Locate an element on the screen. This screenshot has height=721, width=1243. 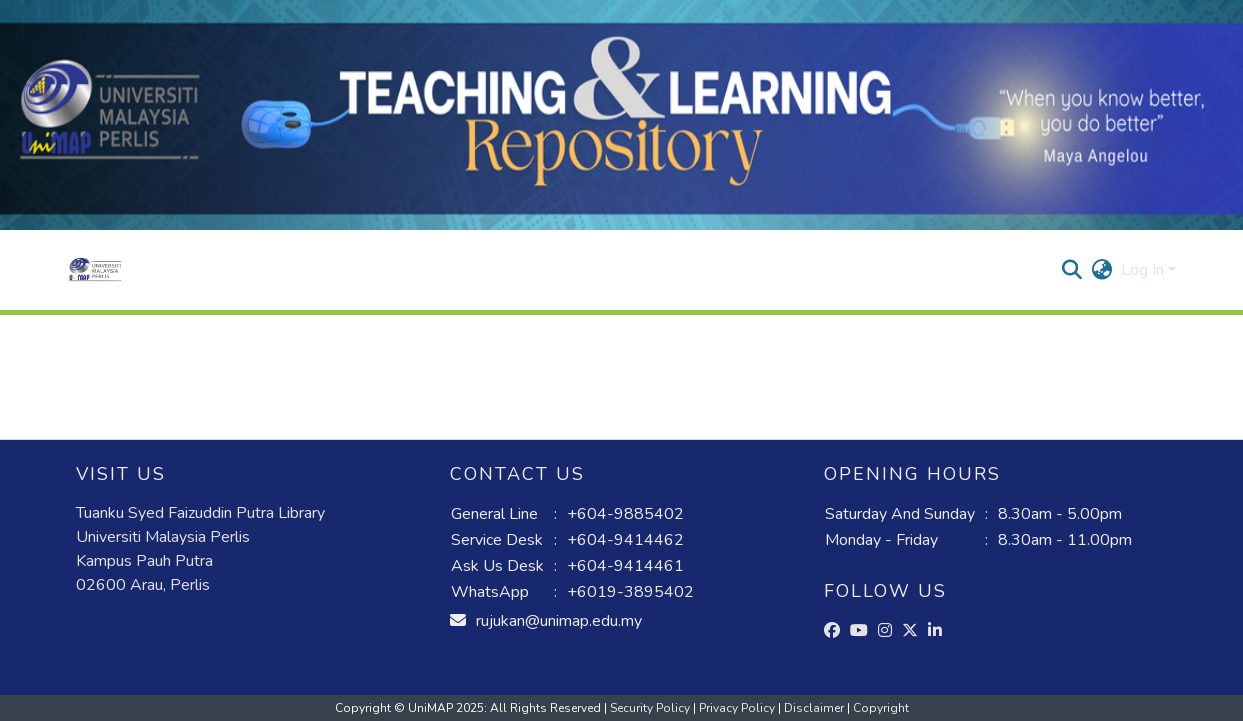
Log In [button] is located at coordinates (1144, 270).